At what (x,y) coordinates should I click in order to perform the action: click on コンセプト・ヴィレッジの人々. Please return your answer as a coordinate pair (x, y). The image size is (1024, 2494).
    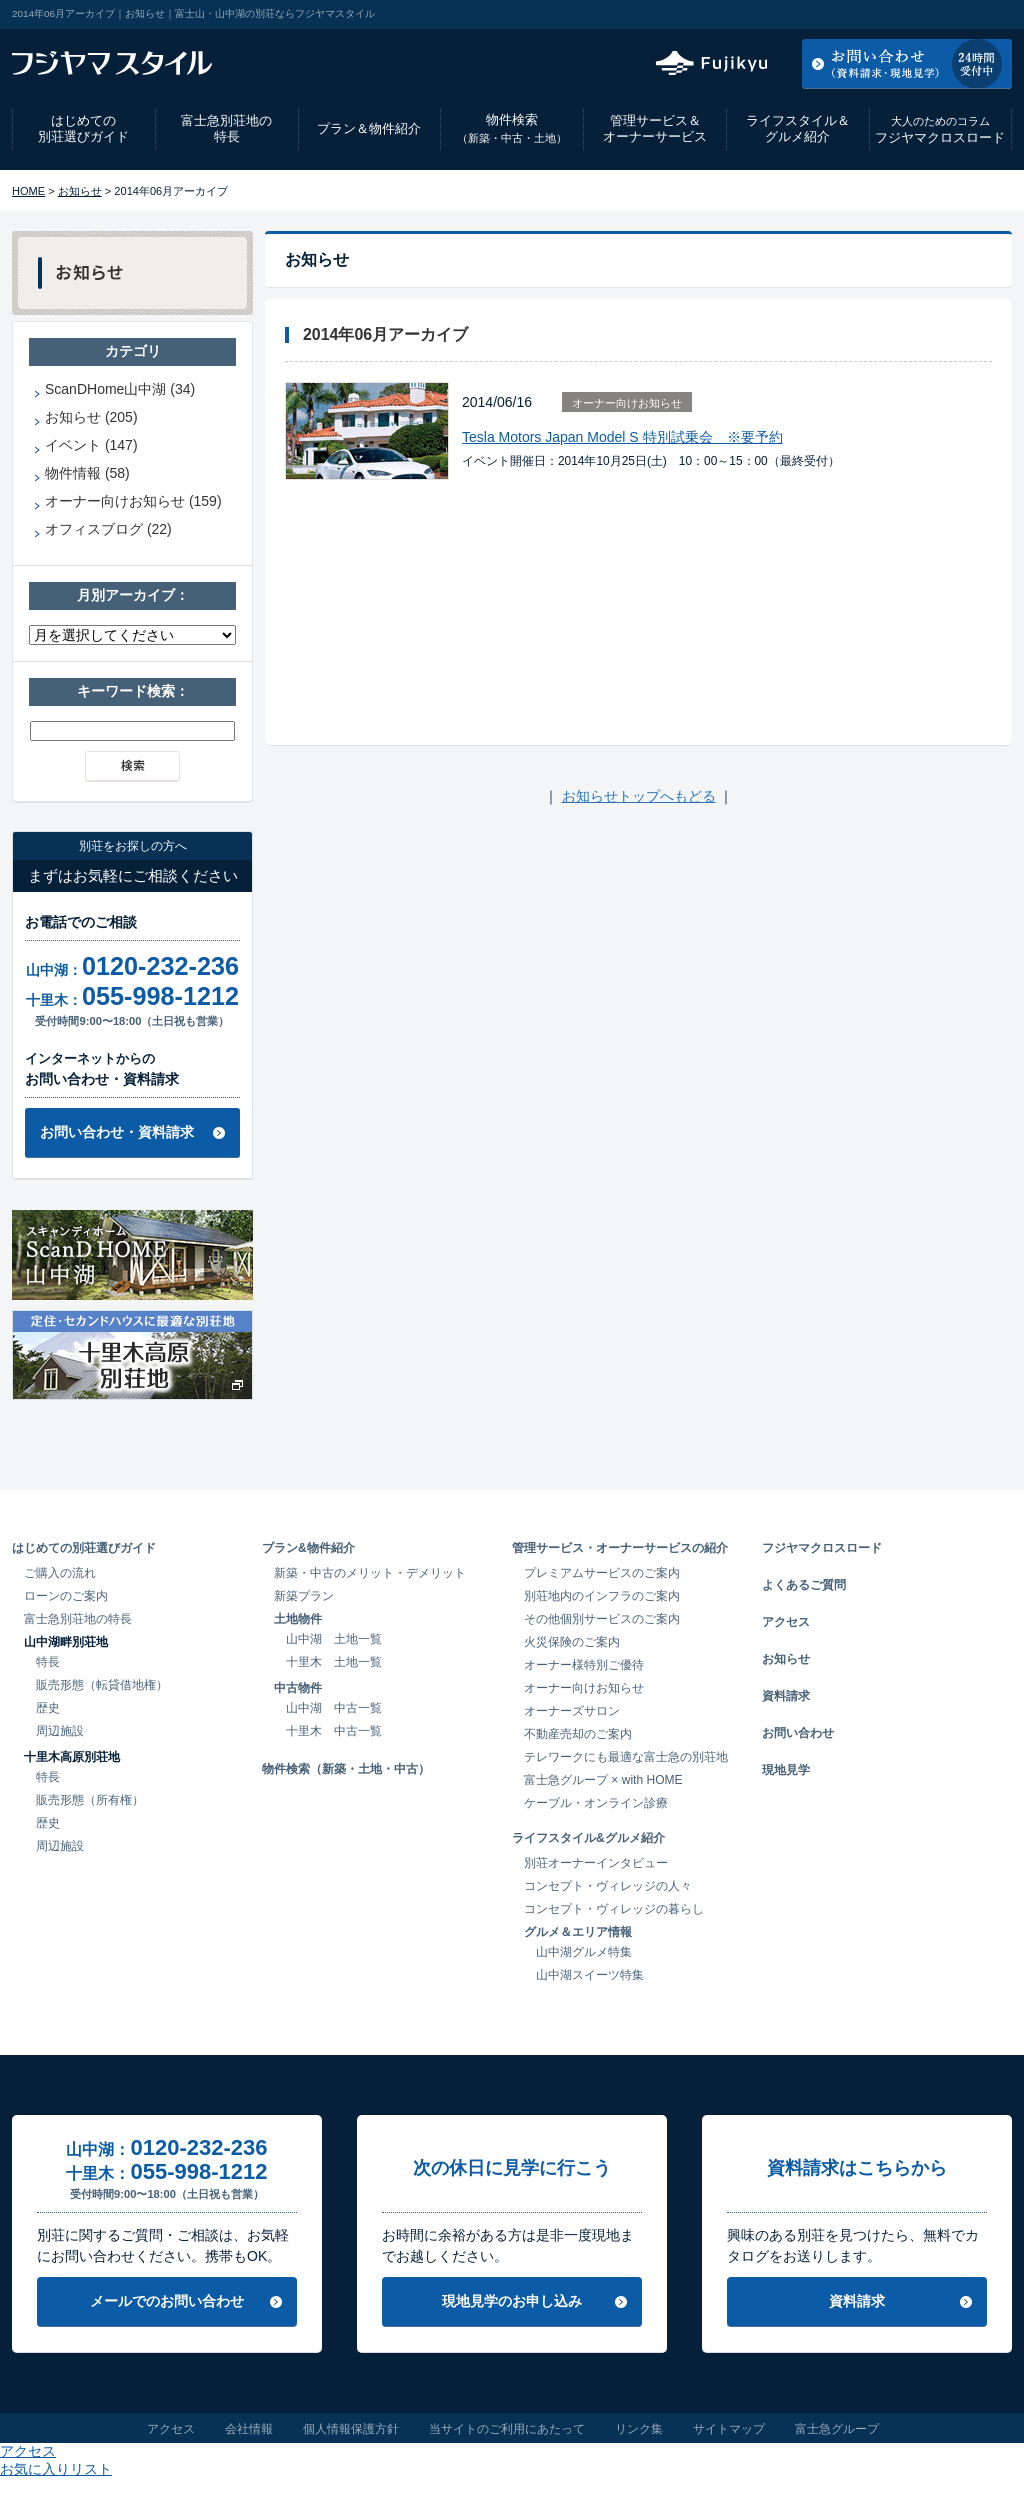
    Looking at the image, I should click on (608, 1886).